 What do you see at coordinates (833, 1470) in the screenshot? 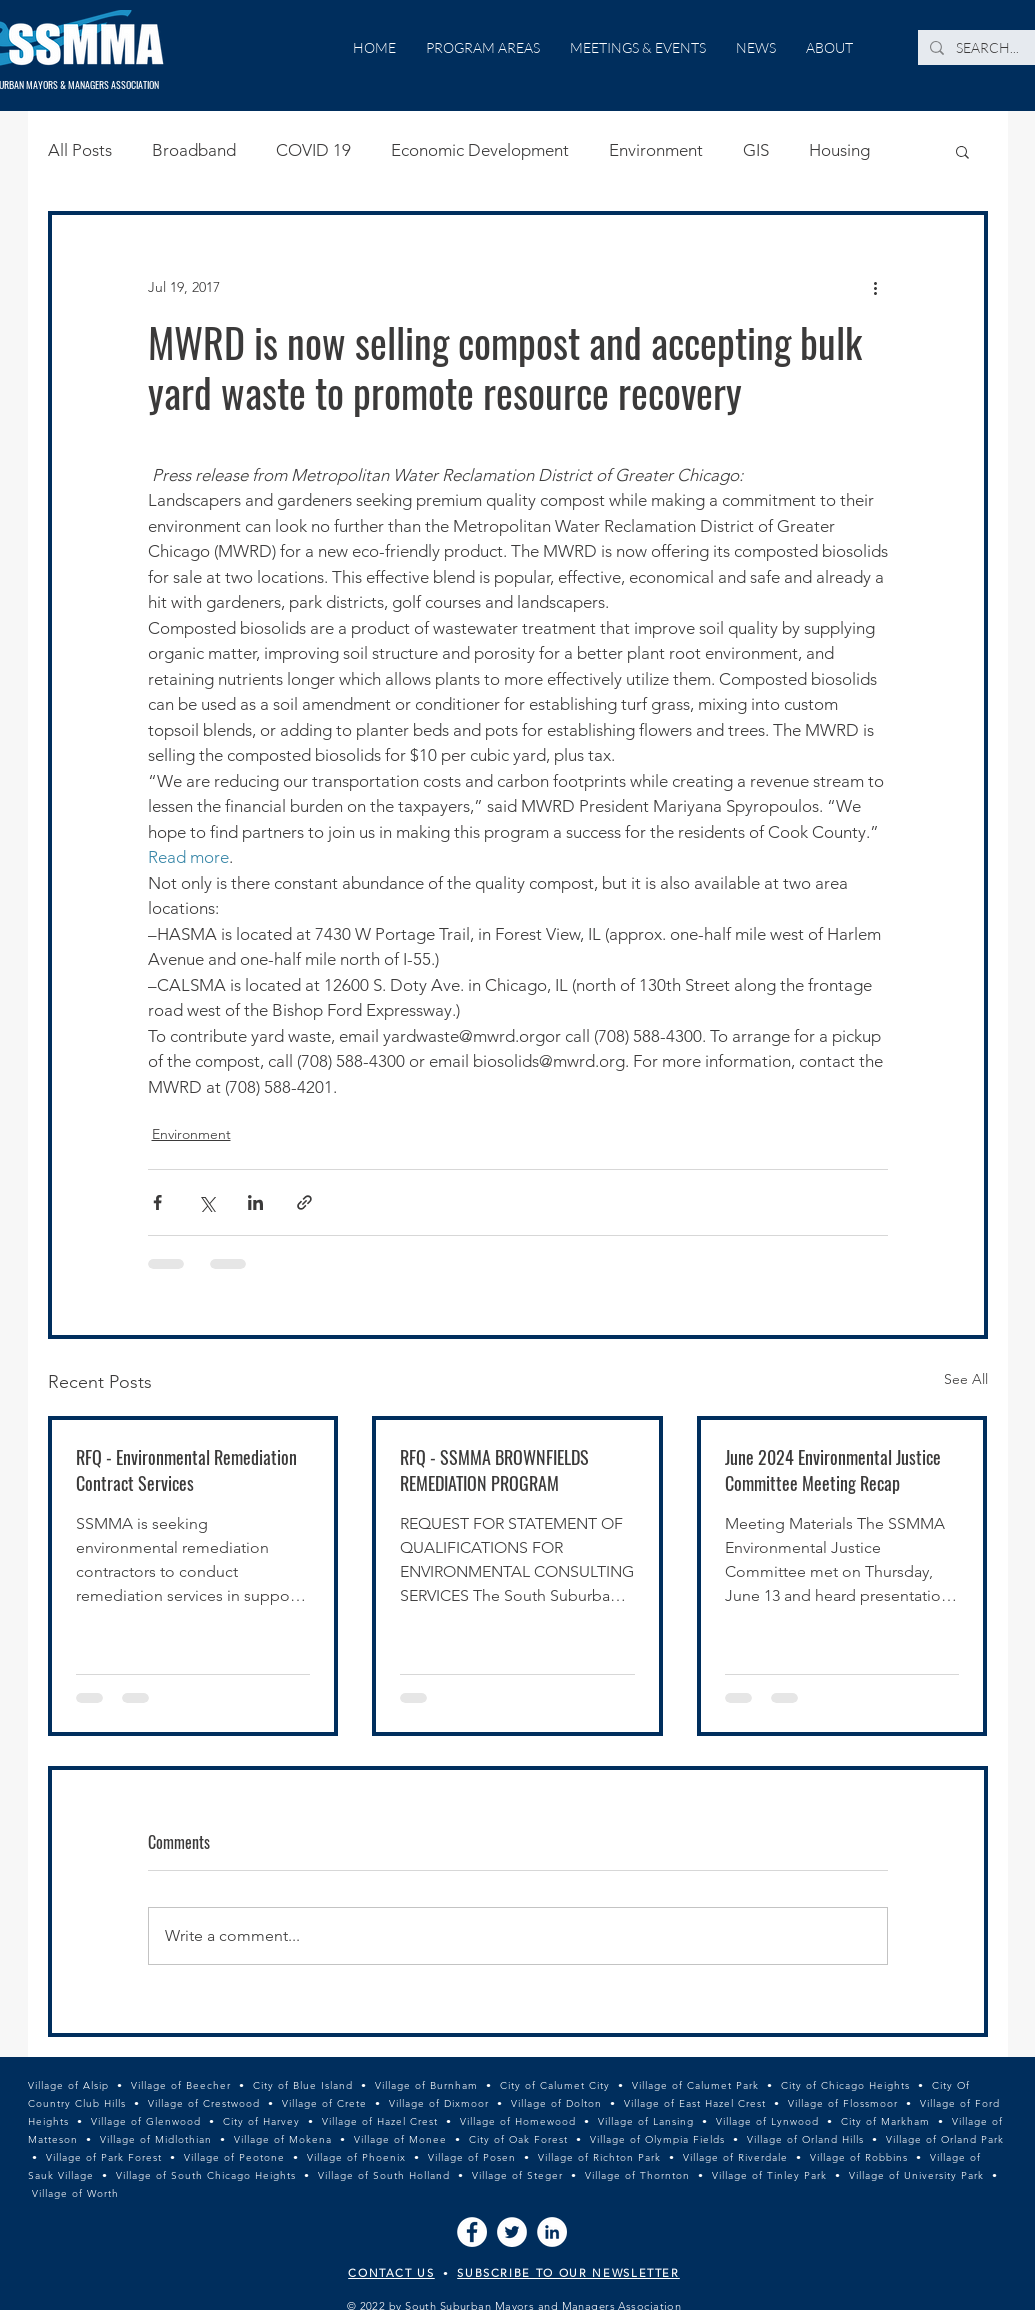
I see `June 2024 Environmental Justice Committee Meeting Recap` at bounding box center [833, 1470].